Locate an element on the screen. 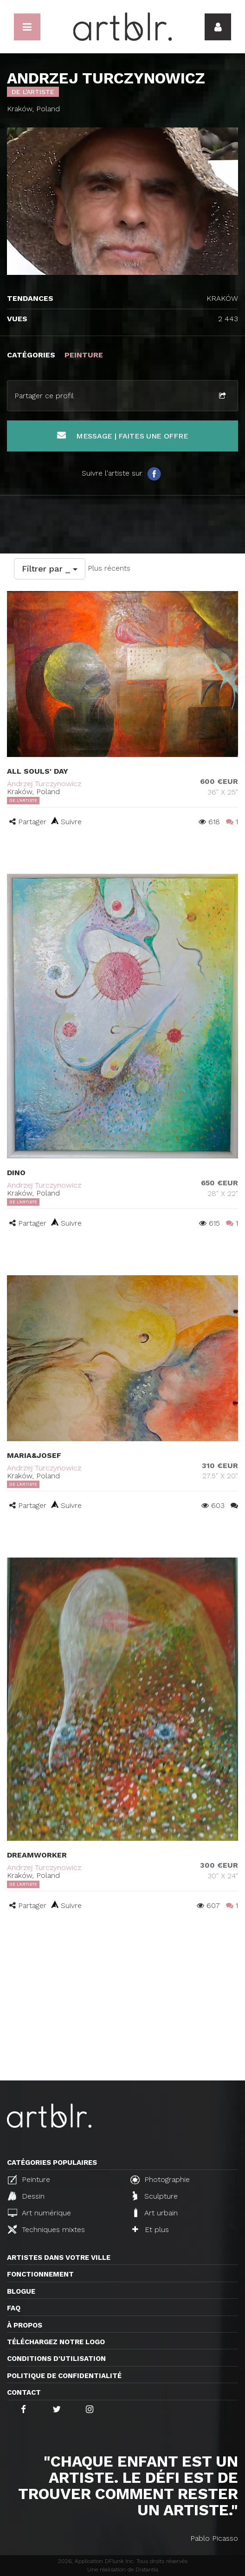  FAQ is located at coordinates (13, 2308).